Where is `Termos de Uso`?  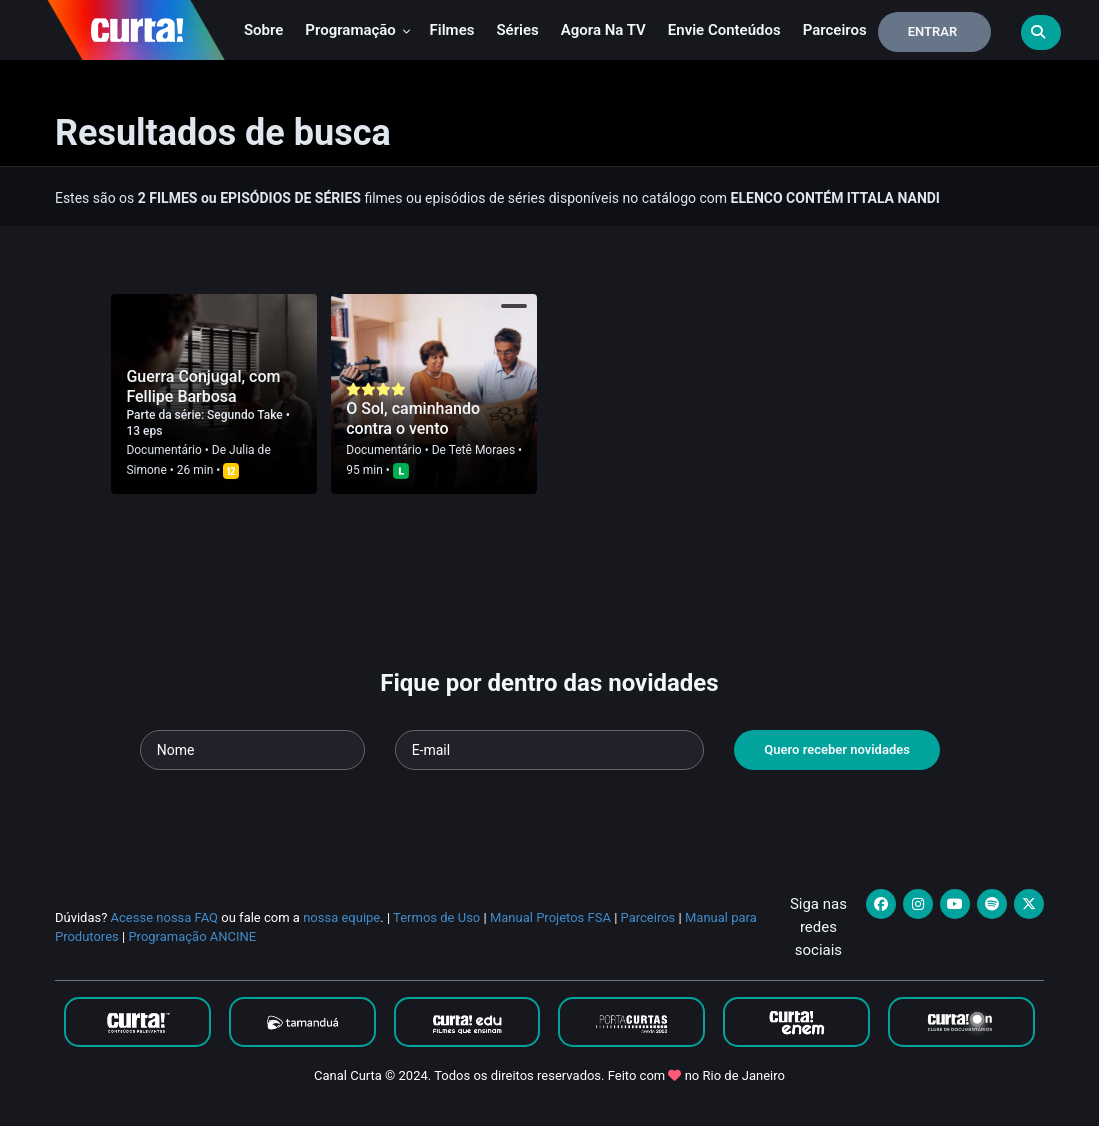 Termos de Uso is located at coordinates (436, 917).